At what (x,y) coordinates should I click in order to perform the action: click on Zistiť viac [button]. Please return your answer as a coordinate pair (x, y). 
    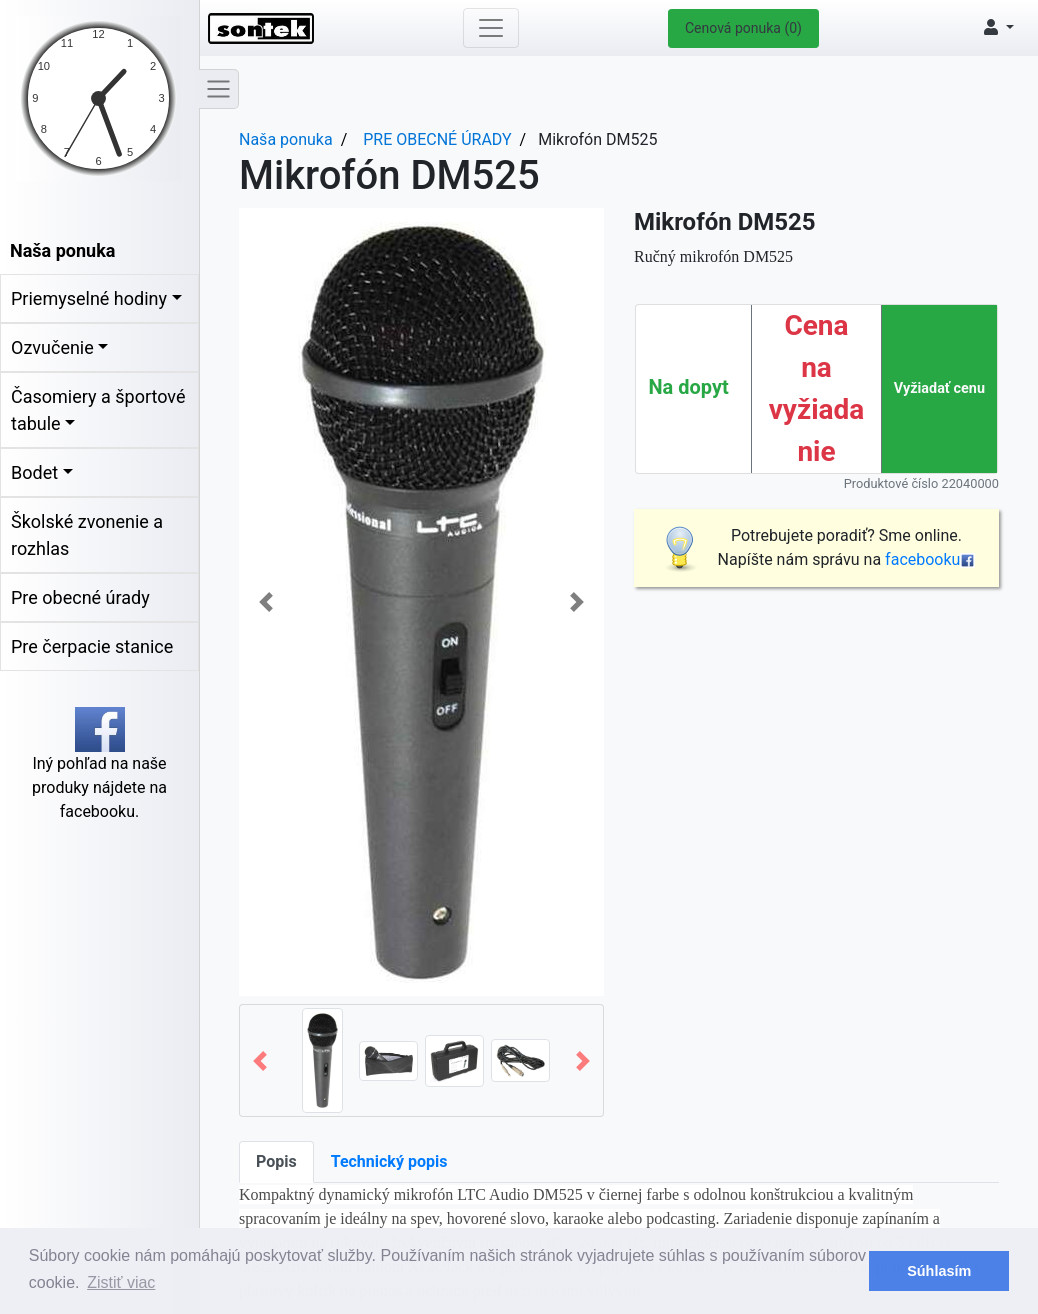
    Looking at the image, I should click on (121, 1282).